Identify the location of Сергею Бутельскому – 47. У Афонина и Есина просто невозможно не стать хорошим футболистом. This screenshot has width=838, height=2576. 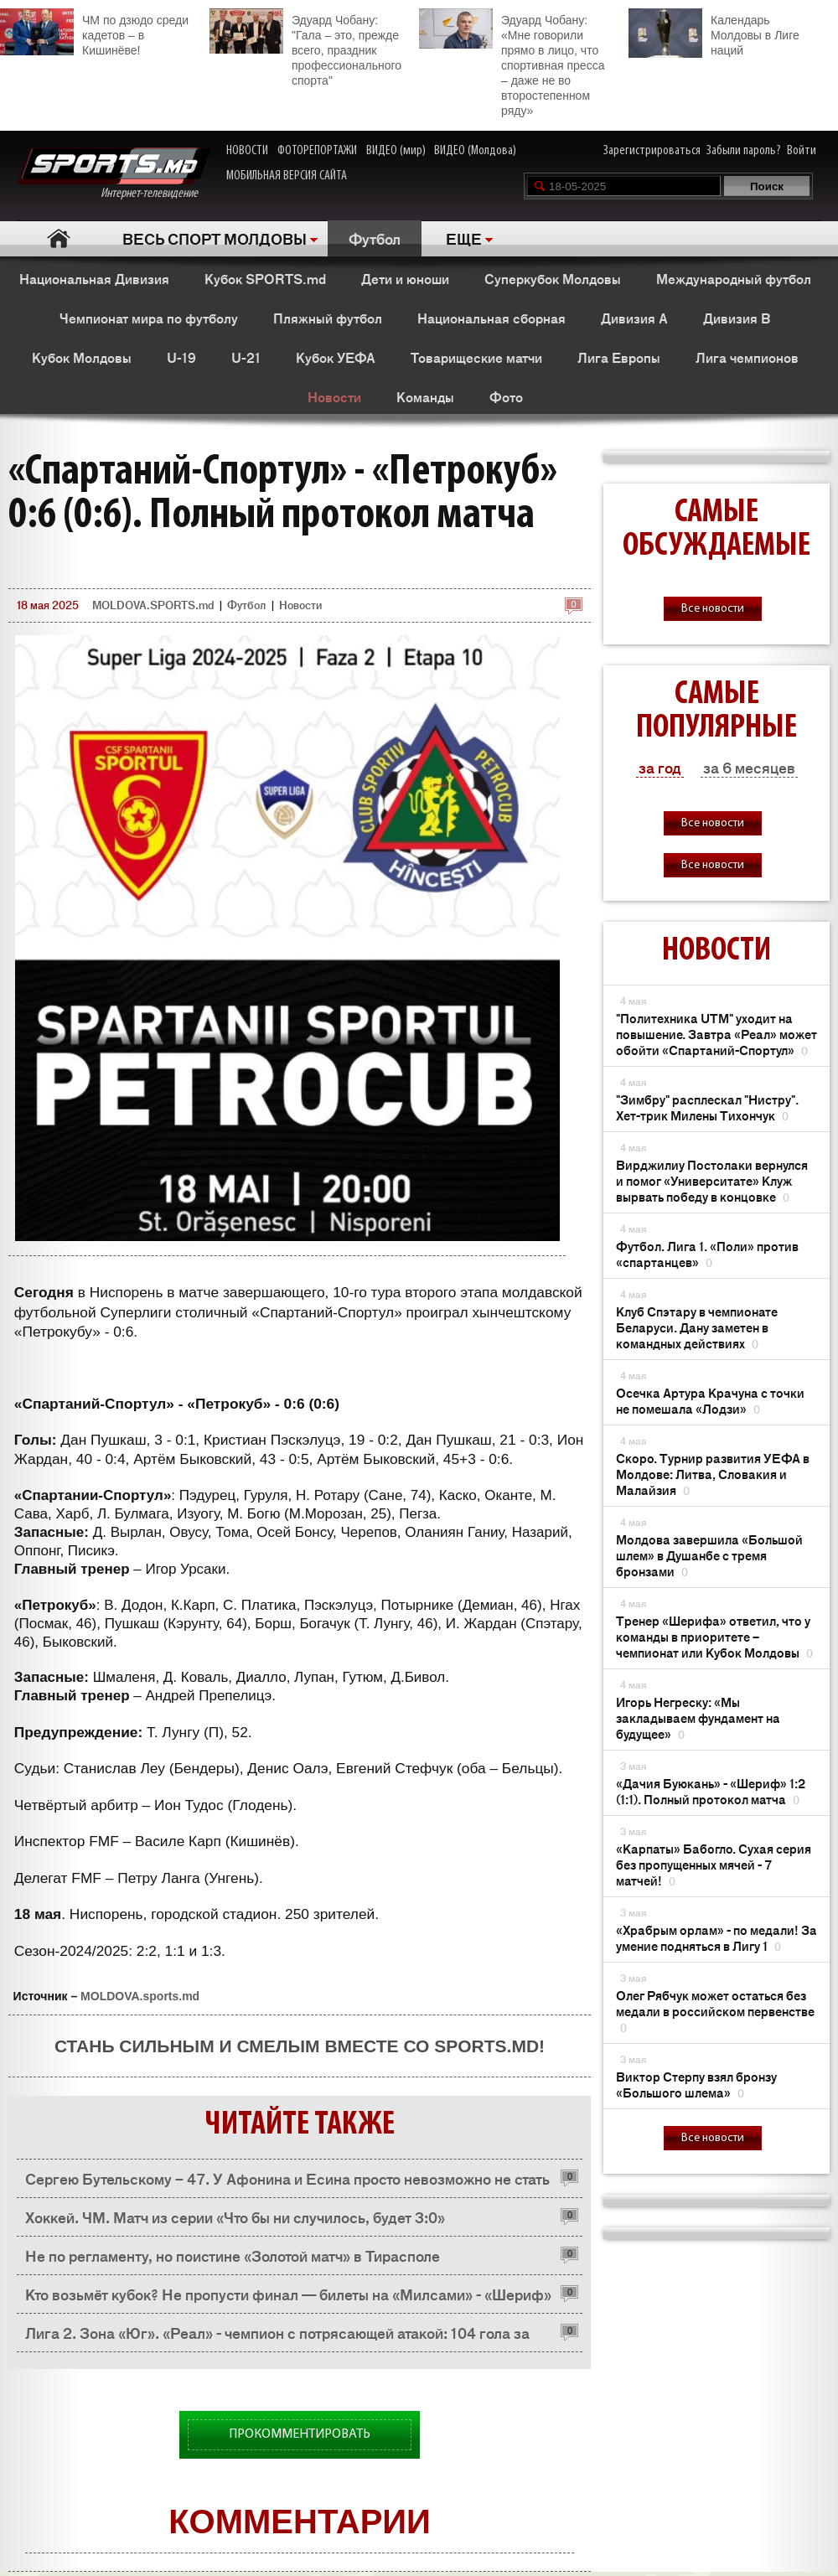
(287, 2182).